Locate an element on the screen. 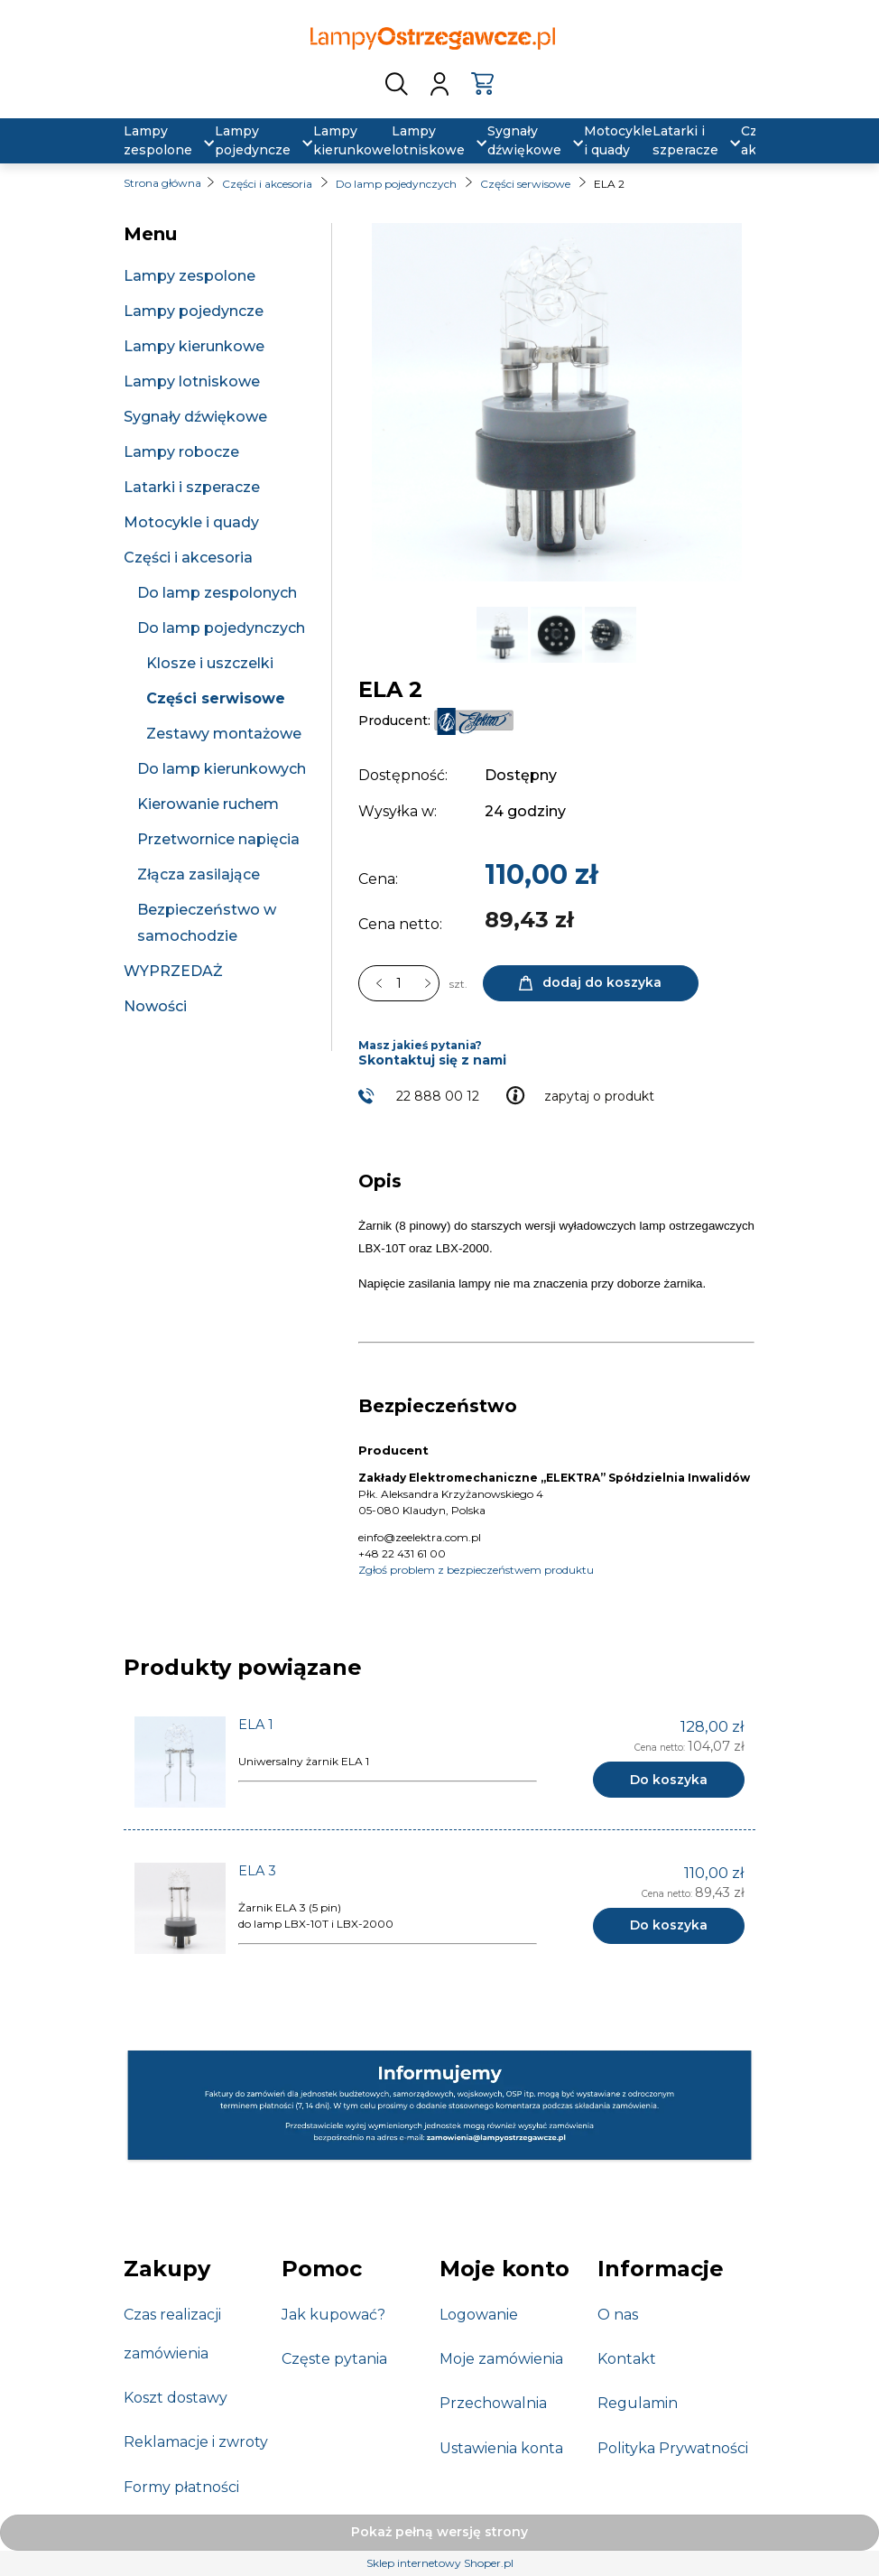  Zestawy montażowe is located at coordinates (223, 733).